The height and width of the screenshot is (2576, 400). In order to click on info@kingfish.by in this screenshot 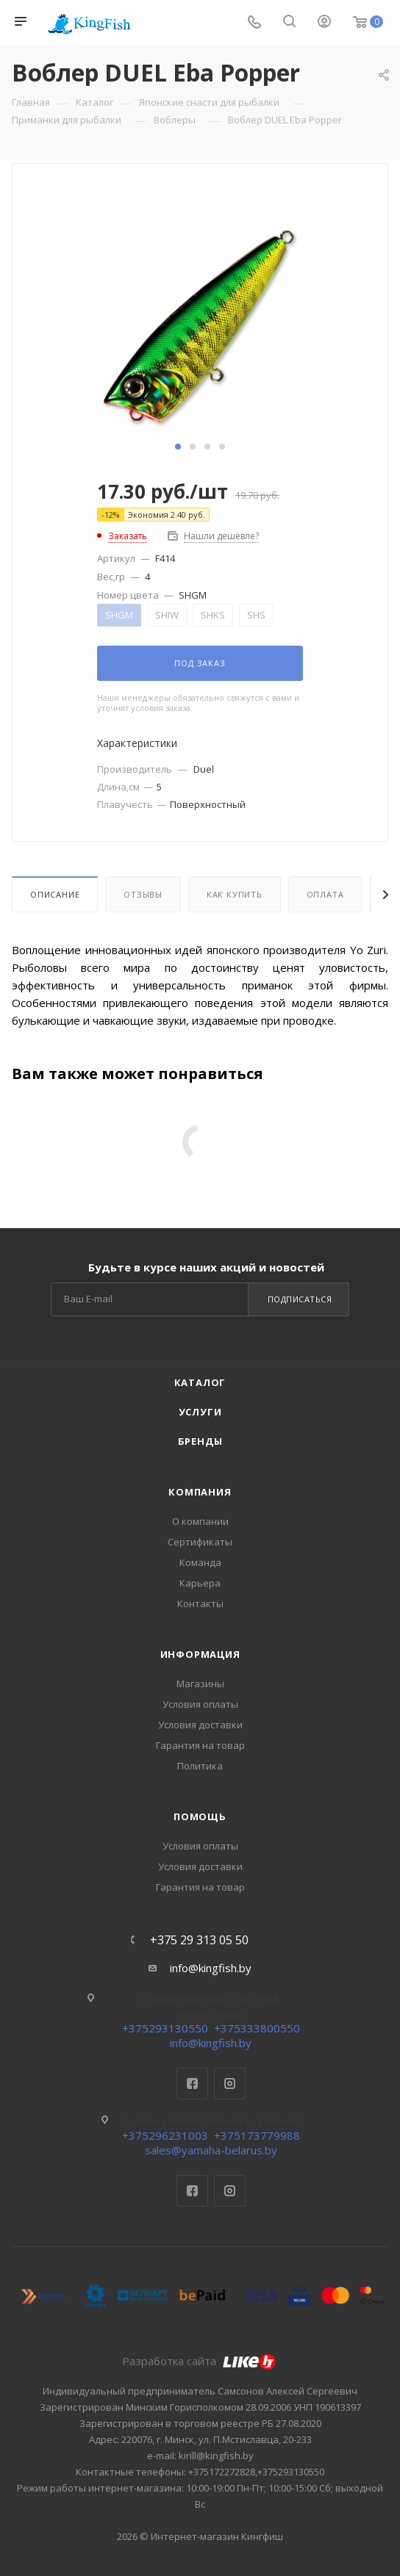, I will do `click(210, 1967)`.